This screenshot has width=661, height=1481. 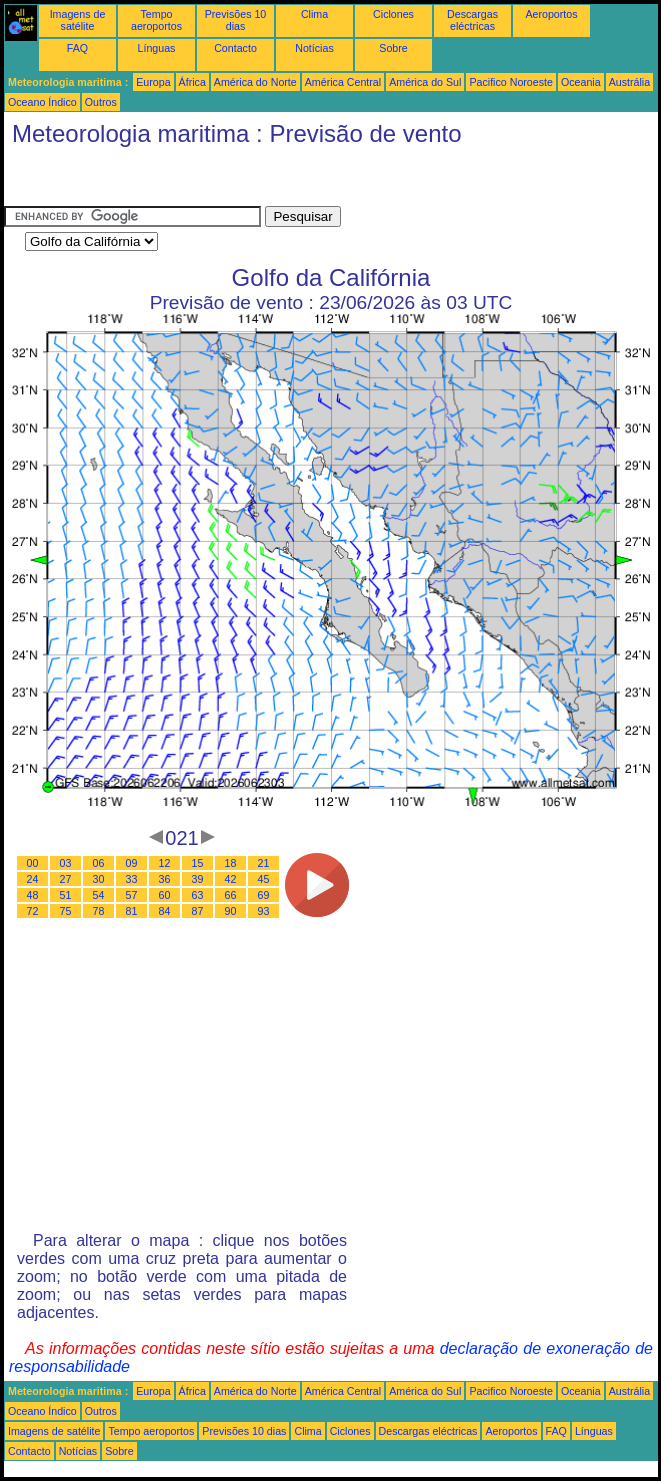 I want to click on FAQ, so click(x=77, y=48).